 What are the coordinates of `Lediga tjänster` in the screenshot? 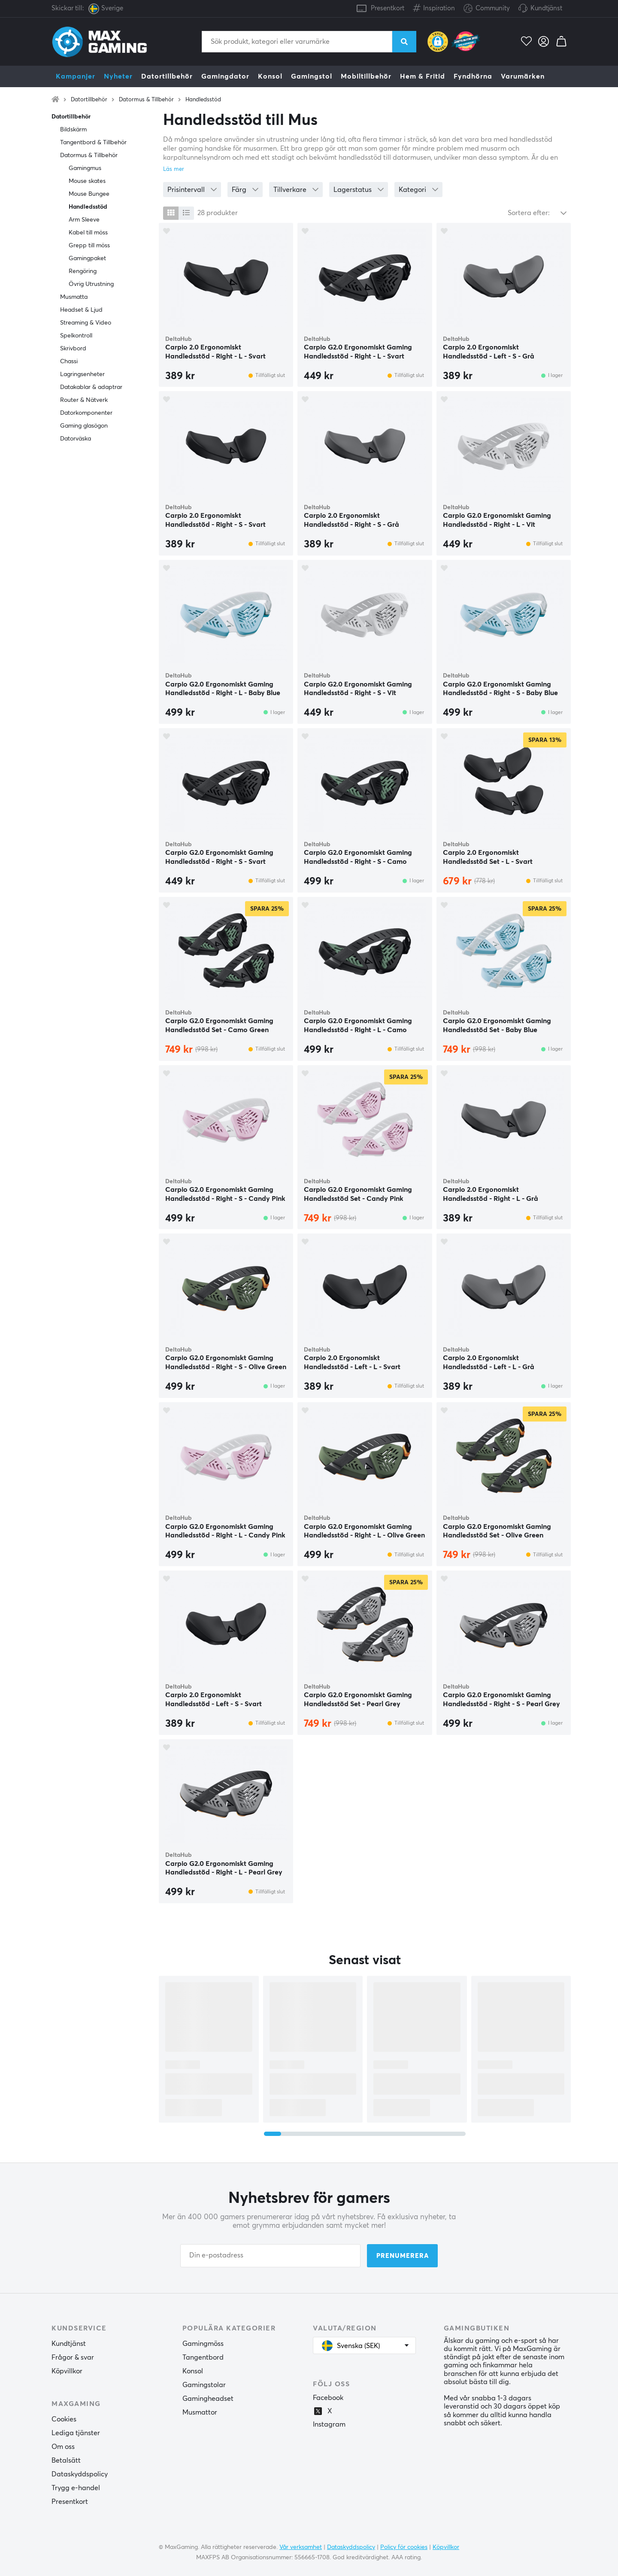 It's located at (76, 2433).